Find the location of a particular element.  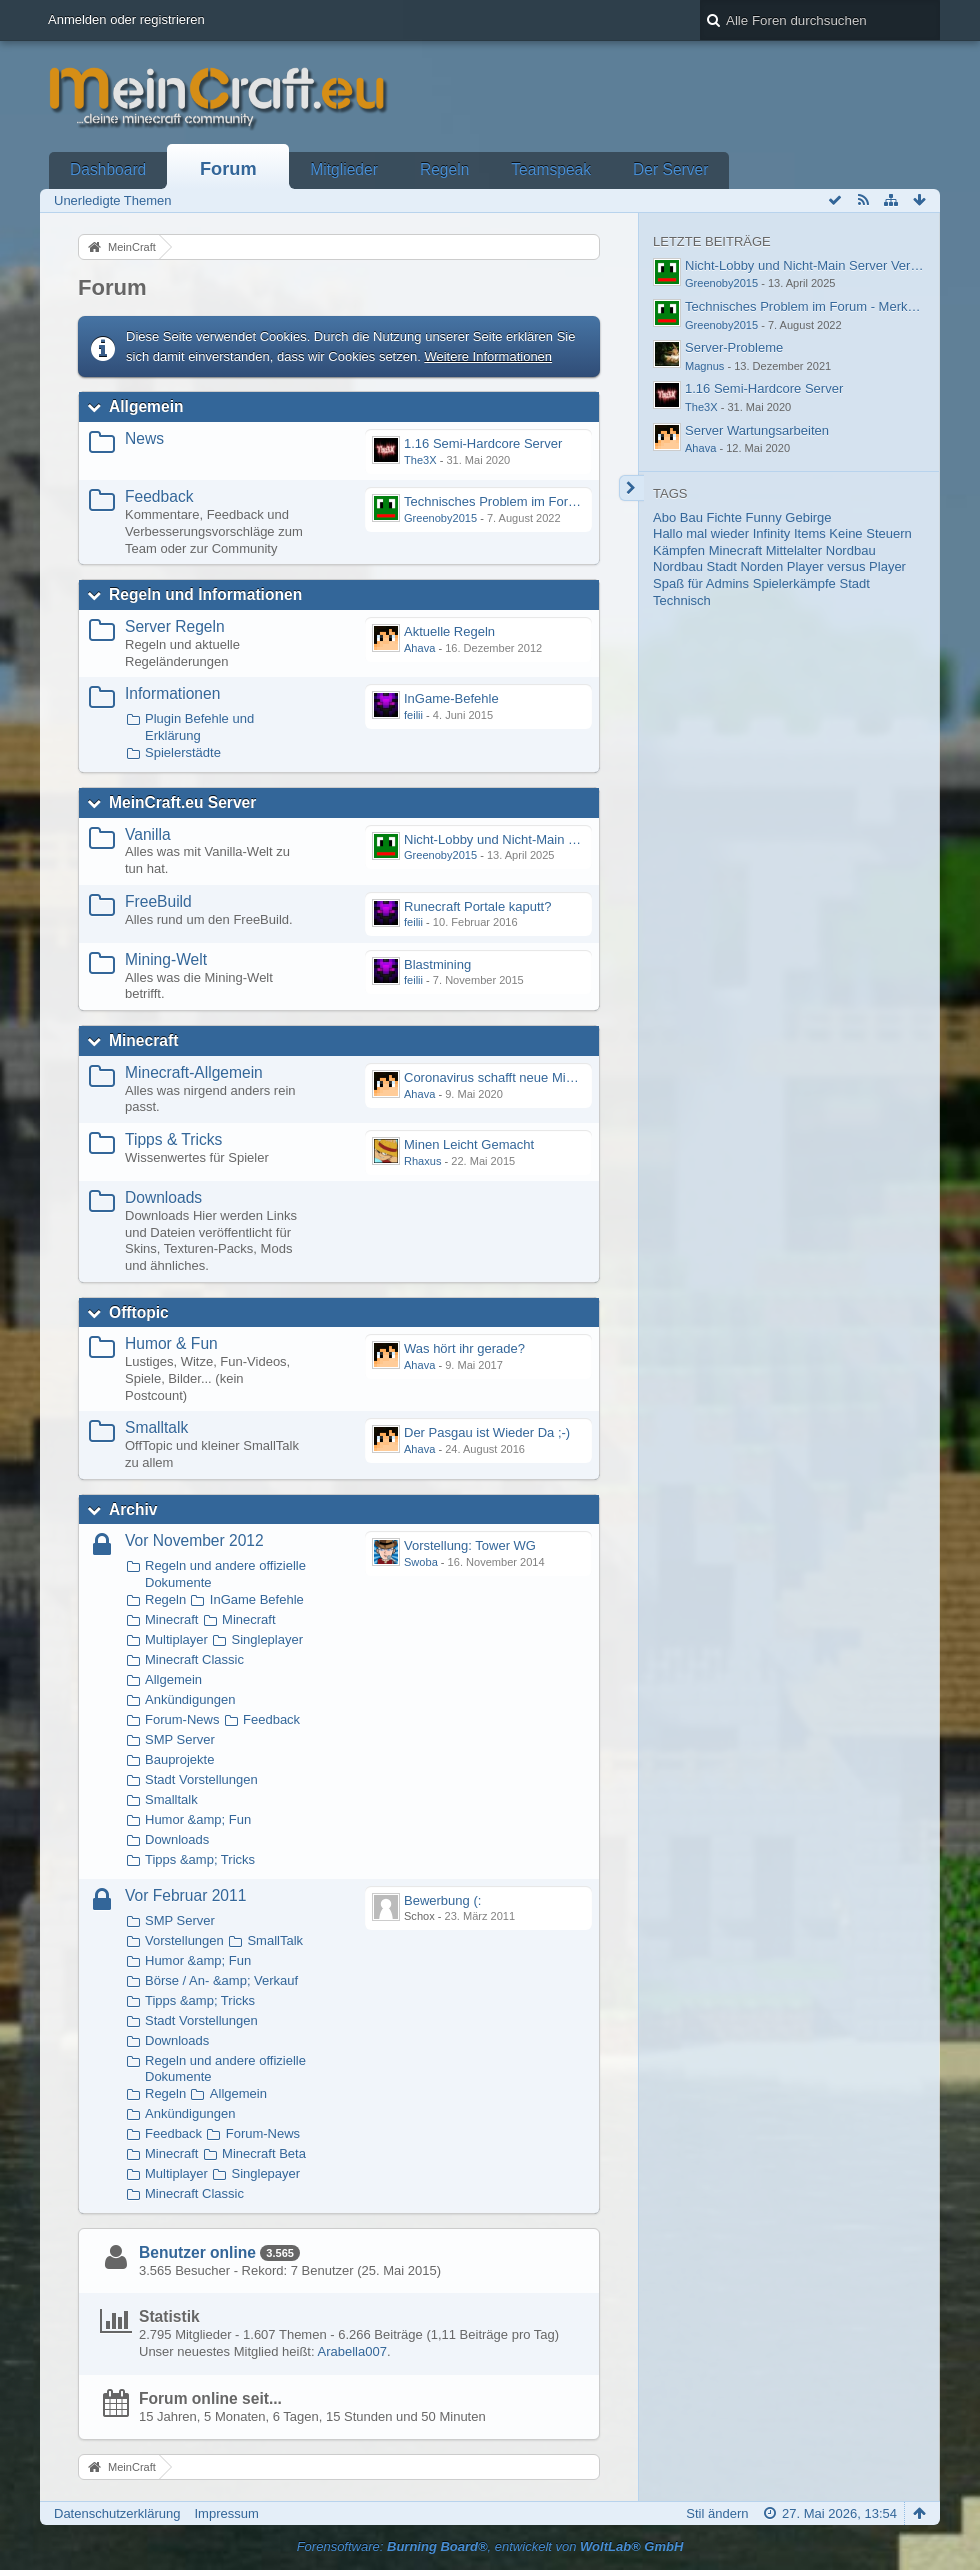

Spaß für Admins is located at coordinates (701, 583).